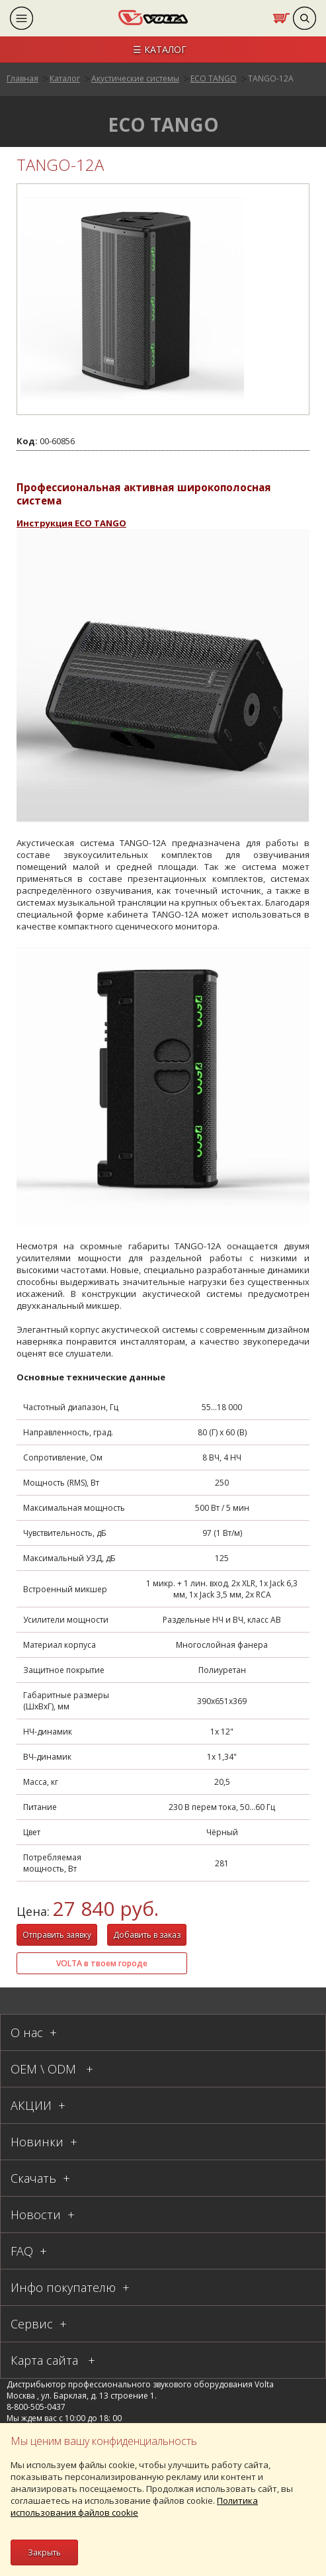  I want to click on TANGO-12А, so click(271, 78).